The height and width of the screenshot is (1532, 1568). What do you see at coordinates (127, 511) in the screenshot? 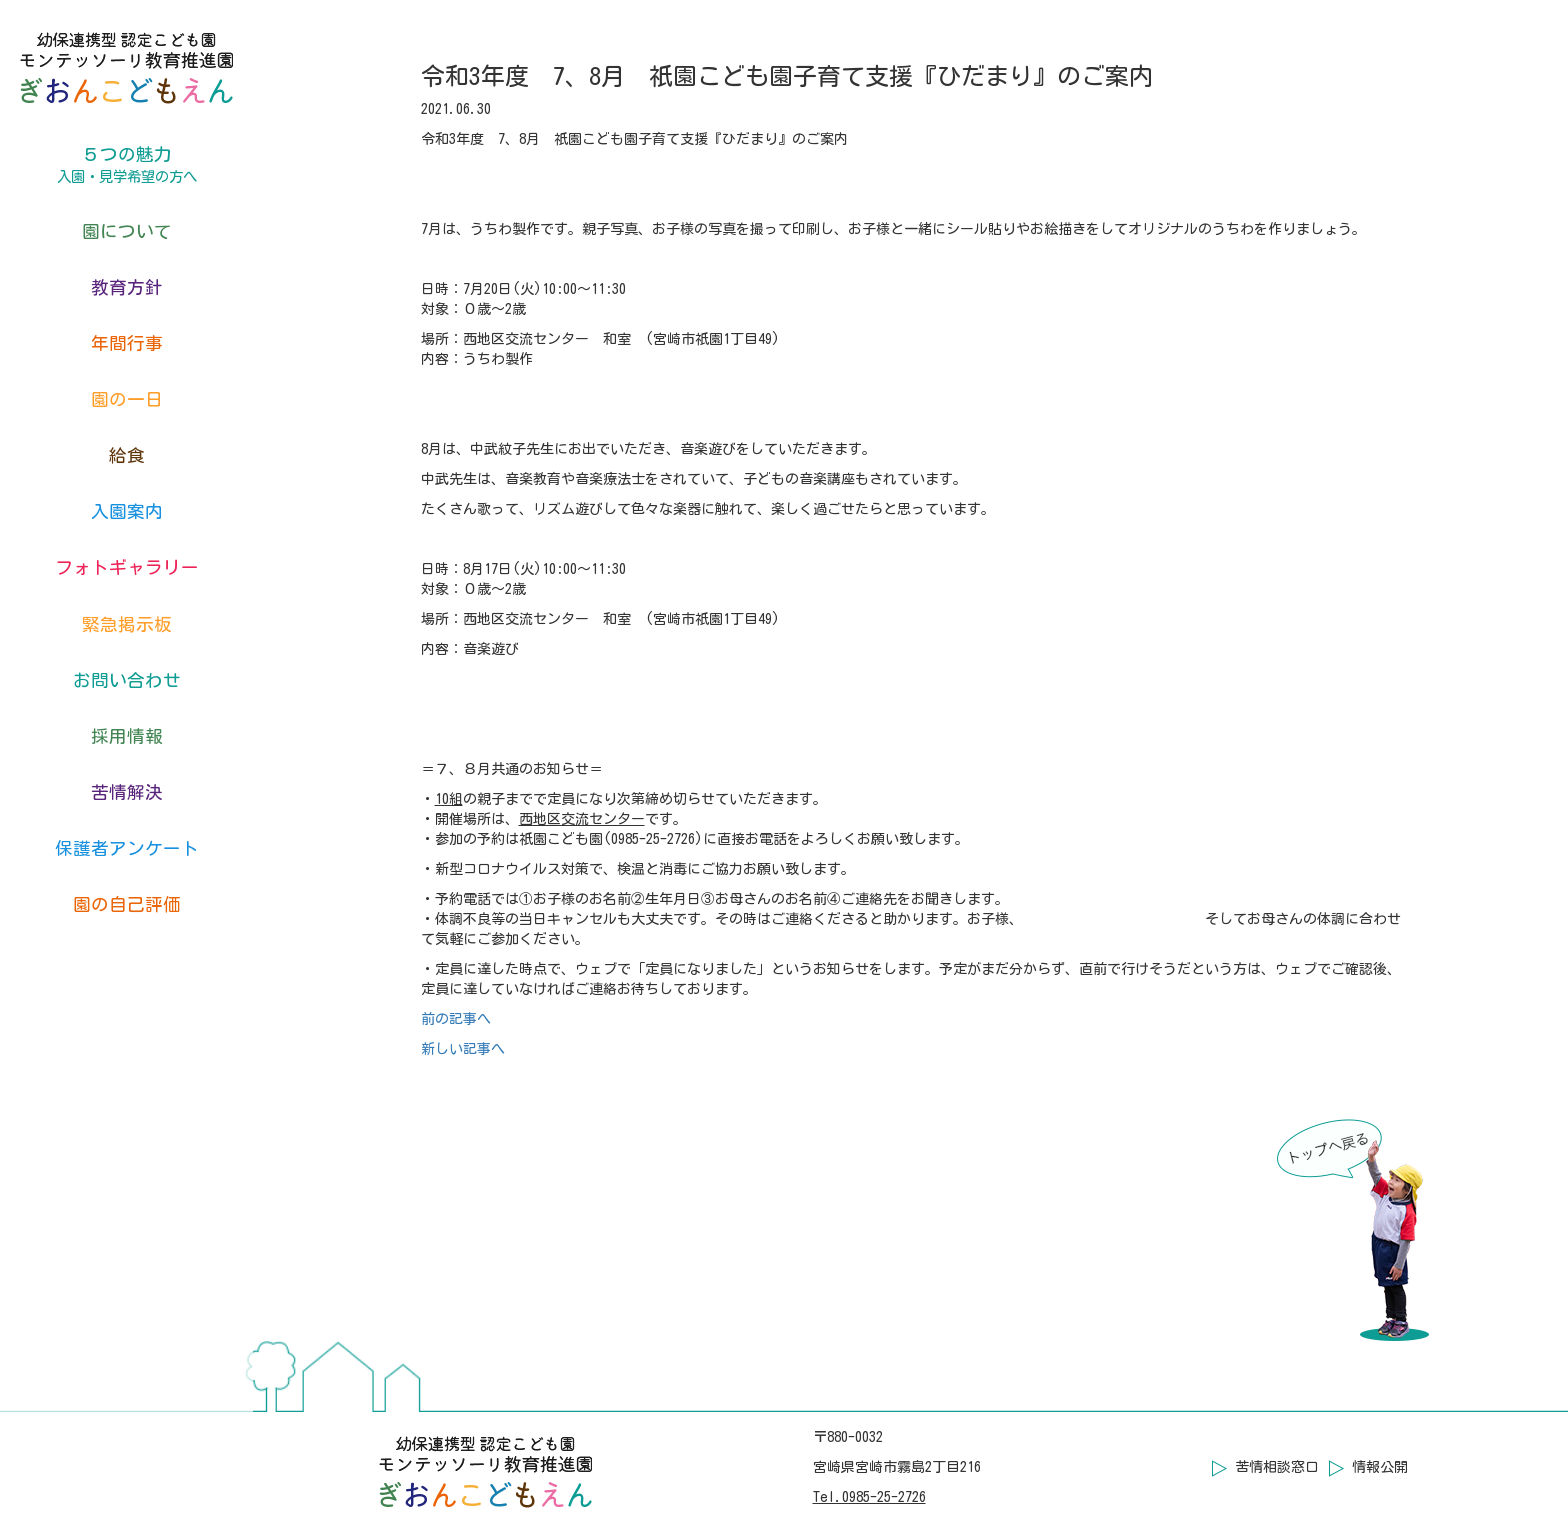
I see `入園案内` at bounding box center [127, 511].